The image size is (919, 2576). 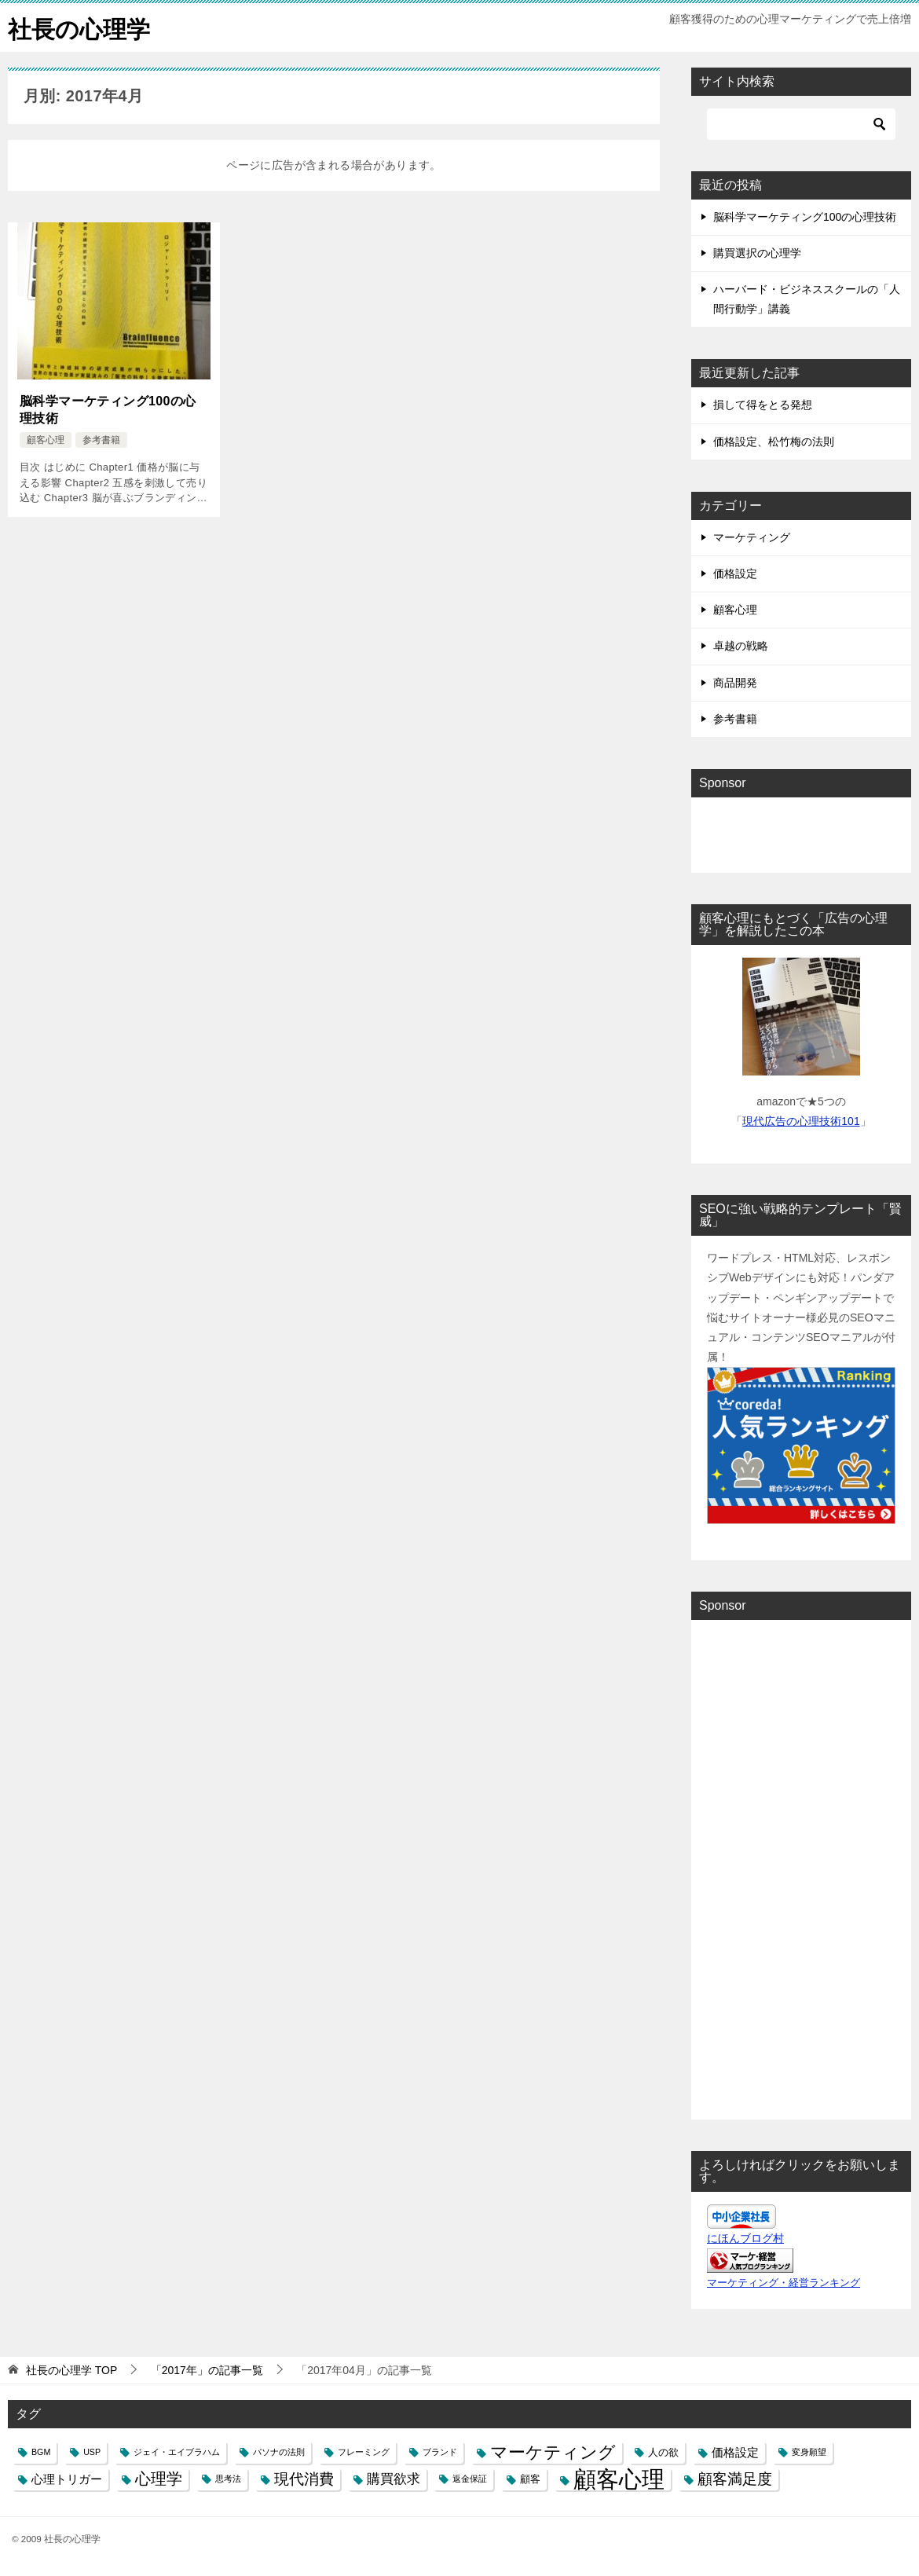 I want to click on 顧客満足度 [顧客満足度 (6個の項目)], so click(x=734, y=2479).